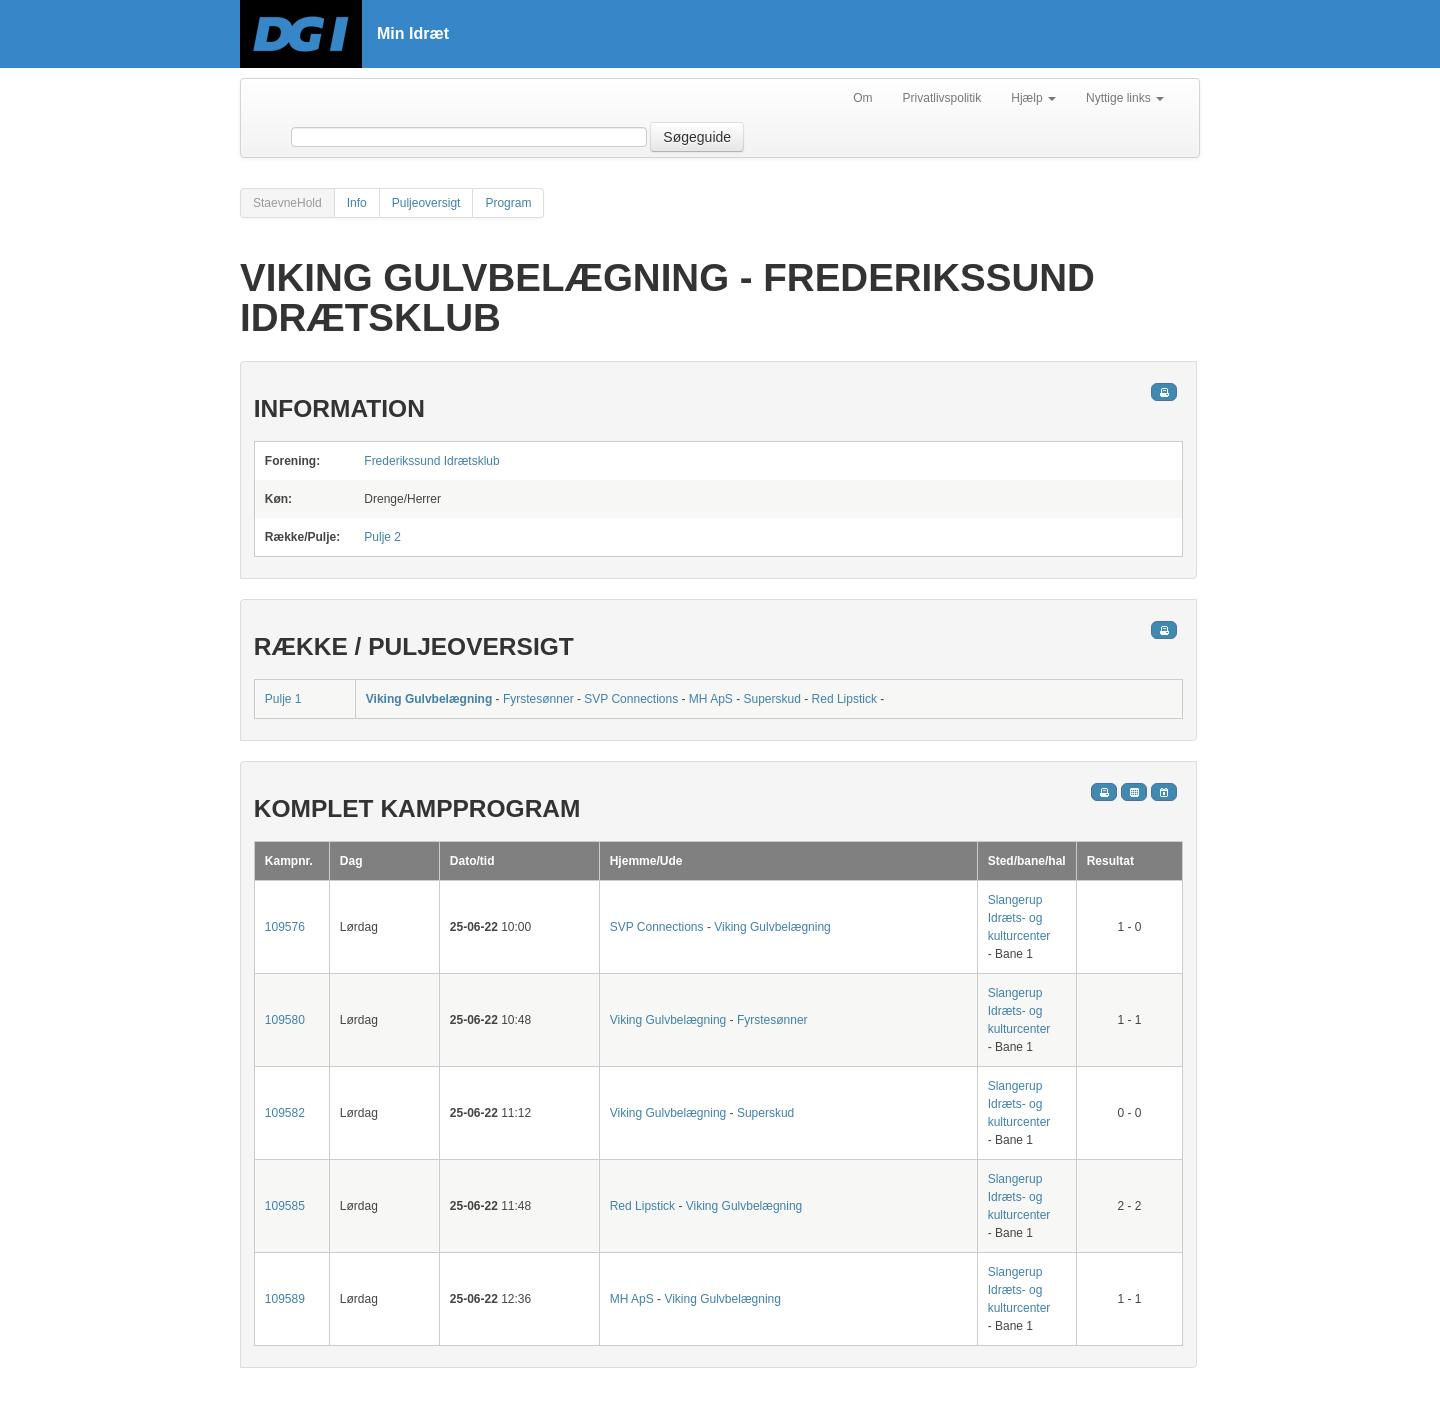 The width and height of the screenshot is (1440, 1408). What do you see at coordinates (508, 203) in the screenshot?
I see `Program` at bounding box center [508, 203].